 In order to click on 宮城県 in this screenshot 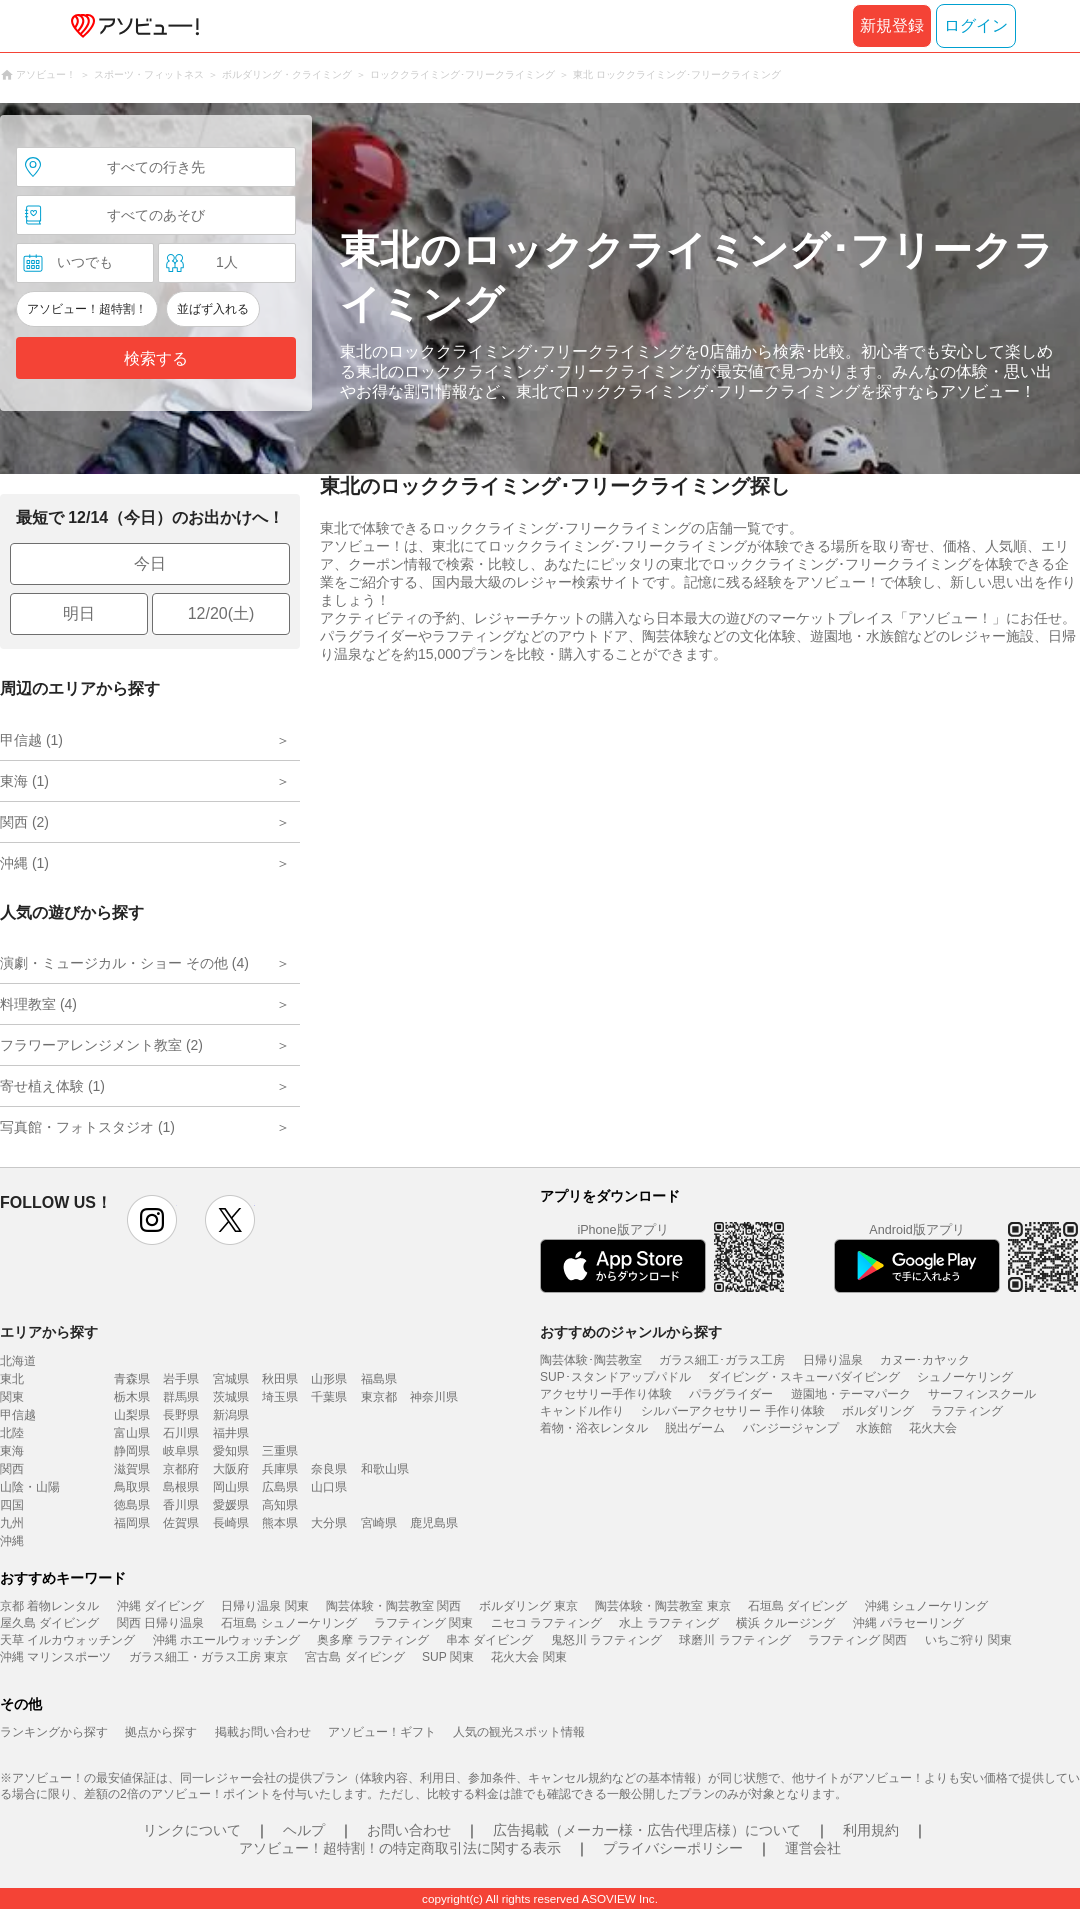, I will do `click(231, 1379)`.